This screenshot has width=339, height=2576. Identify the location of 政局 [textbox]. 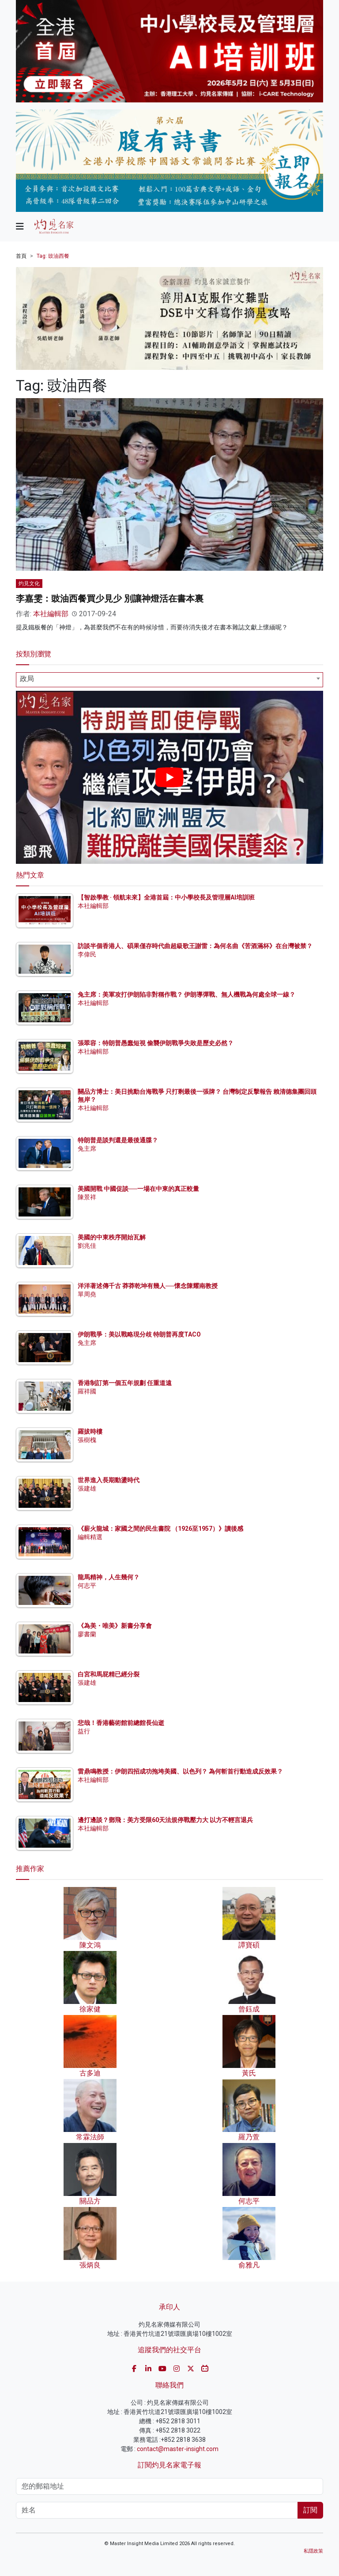
(27, 678).